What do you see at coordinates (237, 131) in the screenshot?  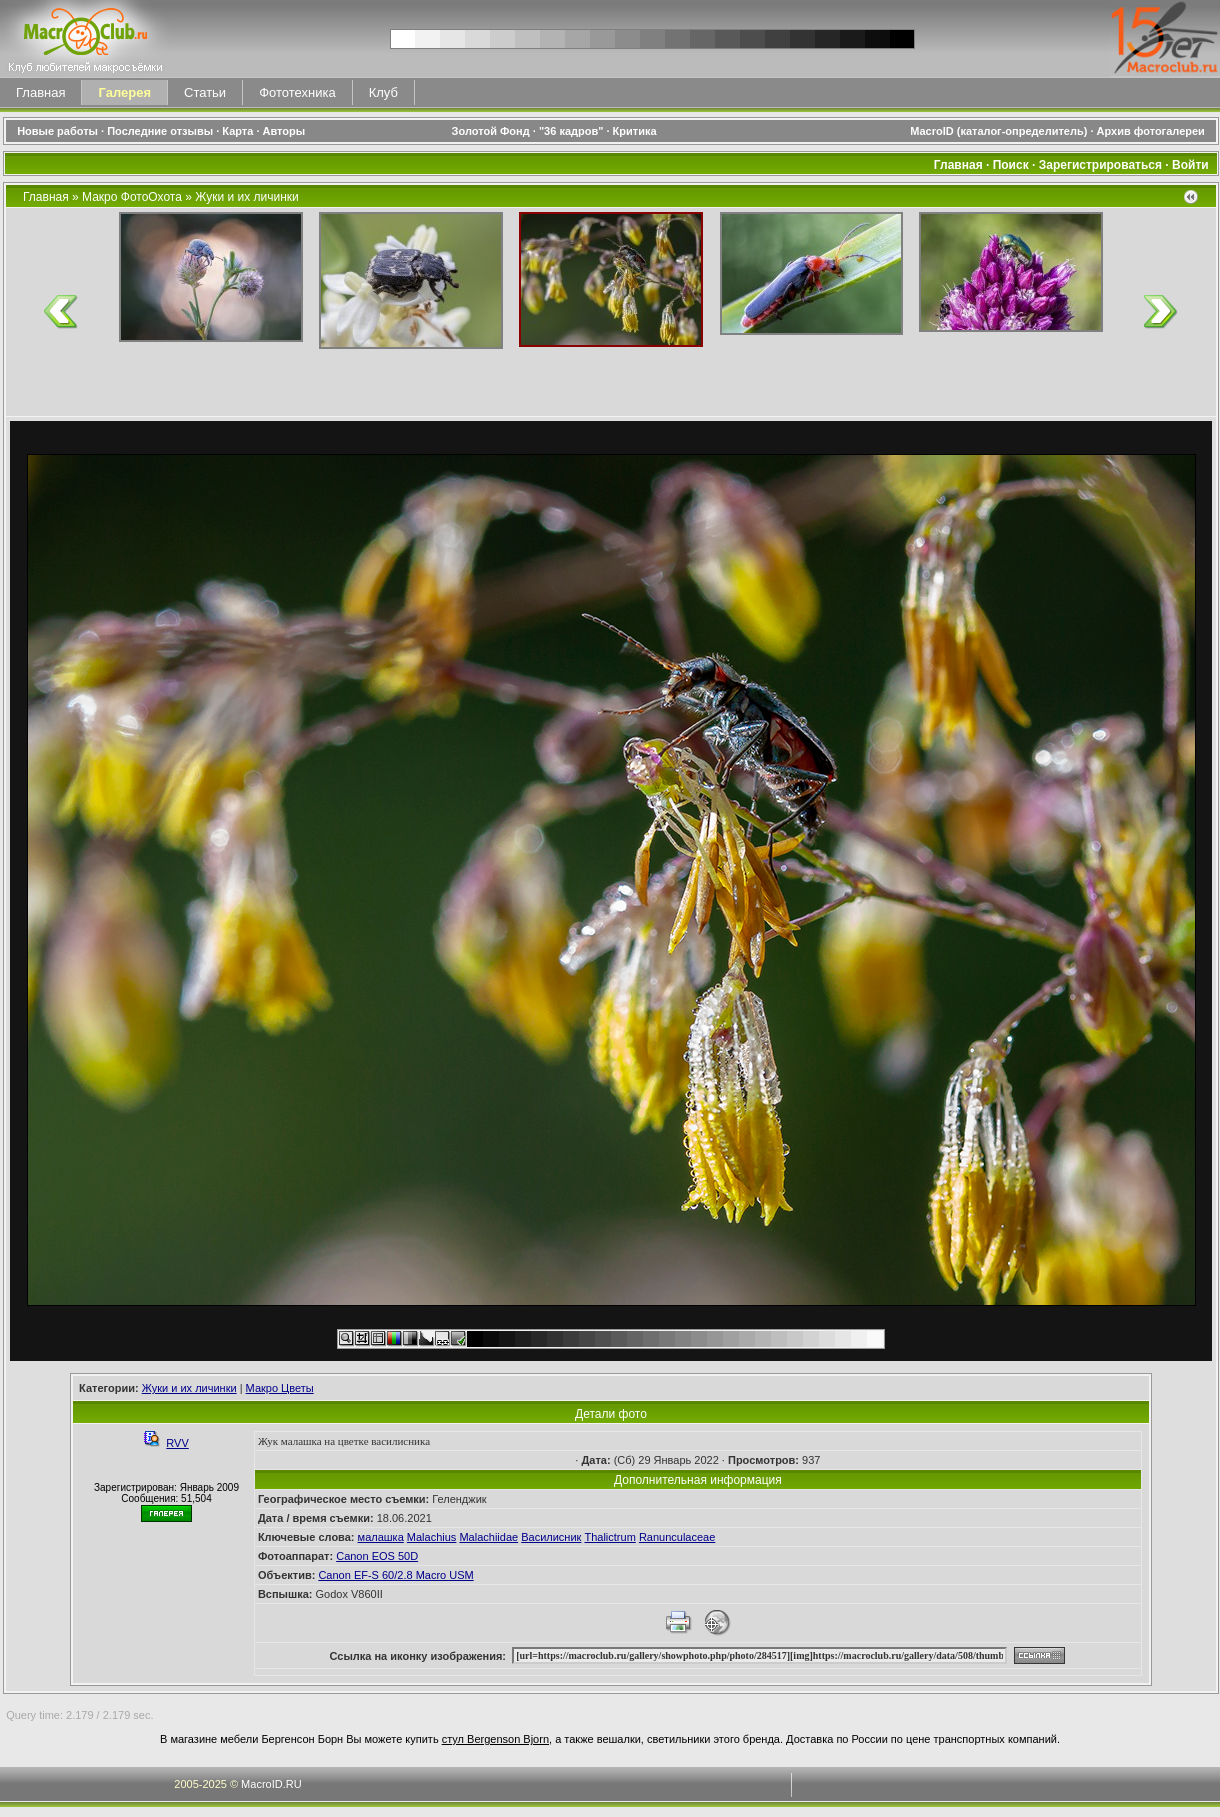 I see `Карта` at bounding box center [237, 131].